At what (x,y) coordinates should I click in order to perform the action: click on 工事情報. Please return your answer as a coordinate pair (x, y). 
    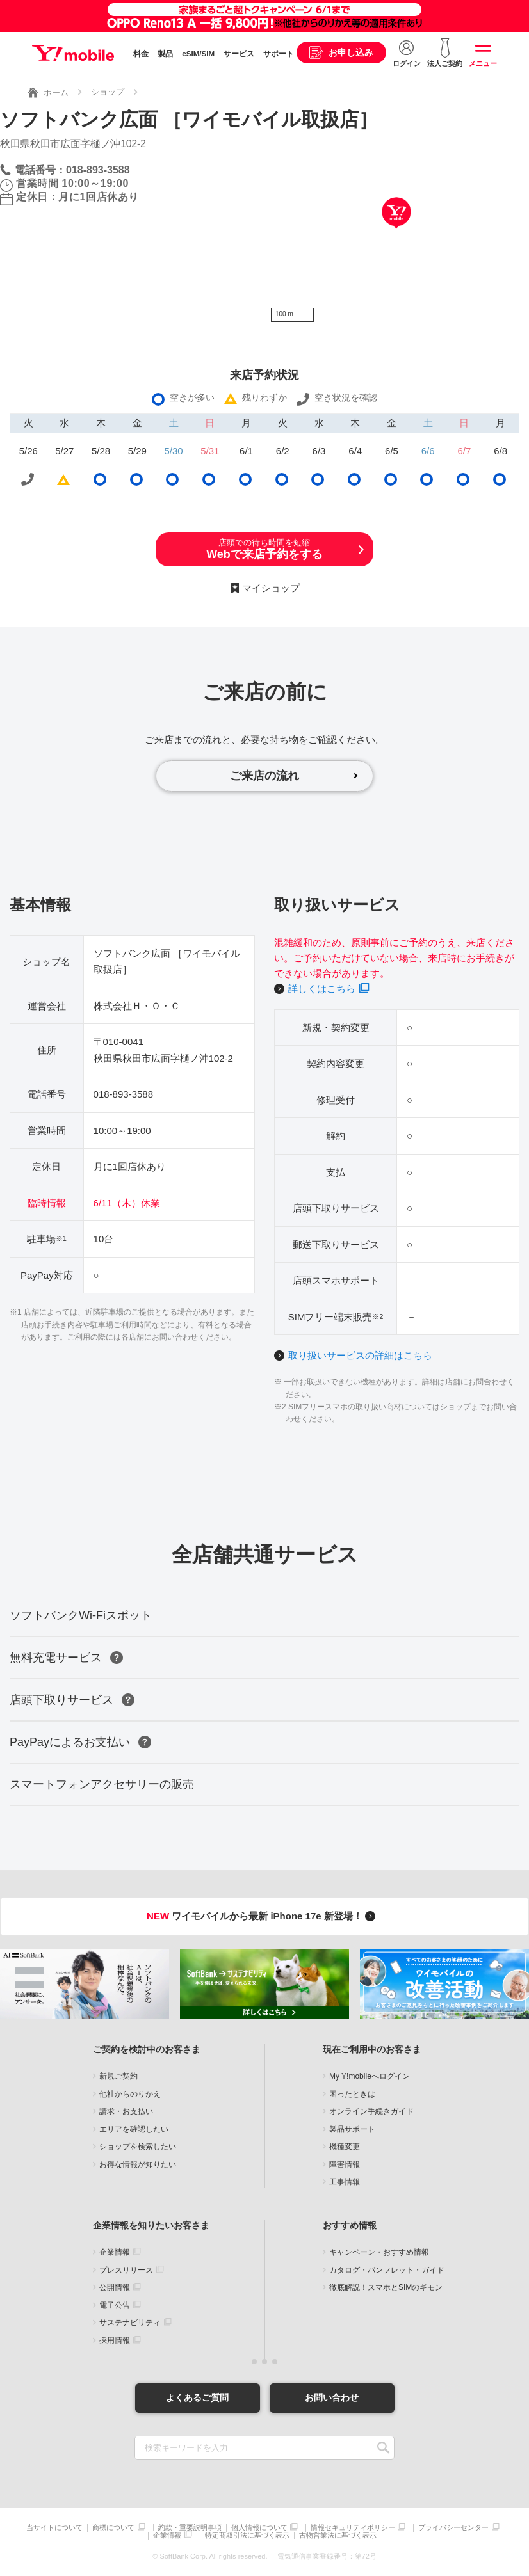
    Looking at the image, I should click on (344, 2181).